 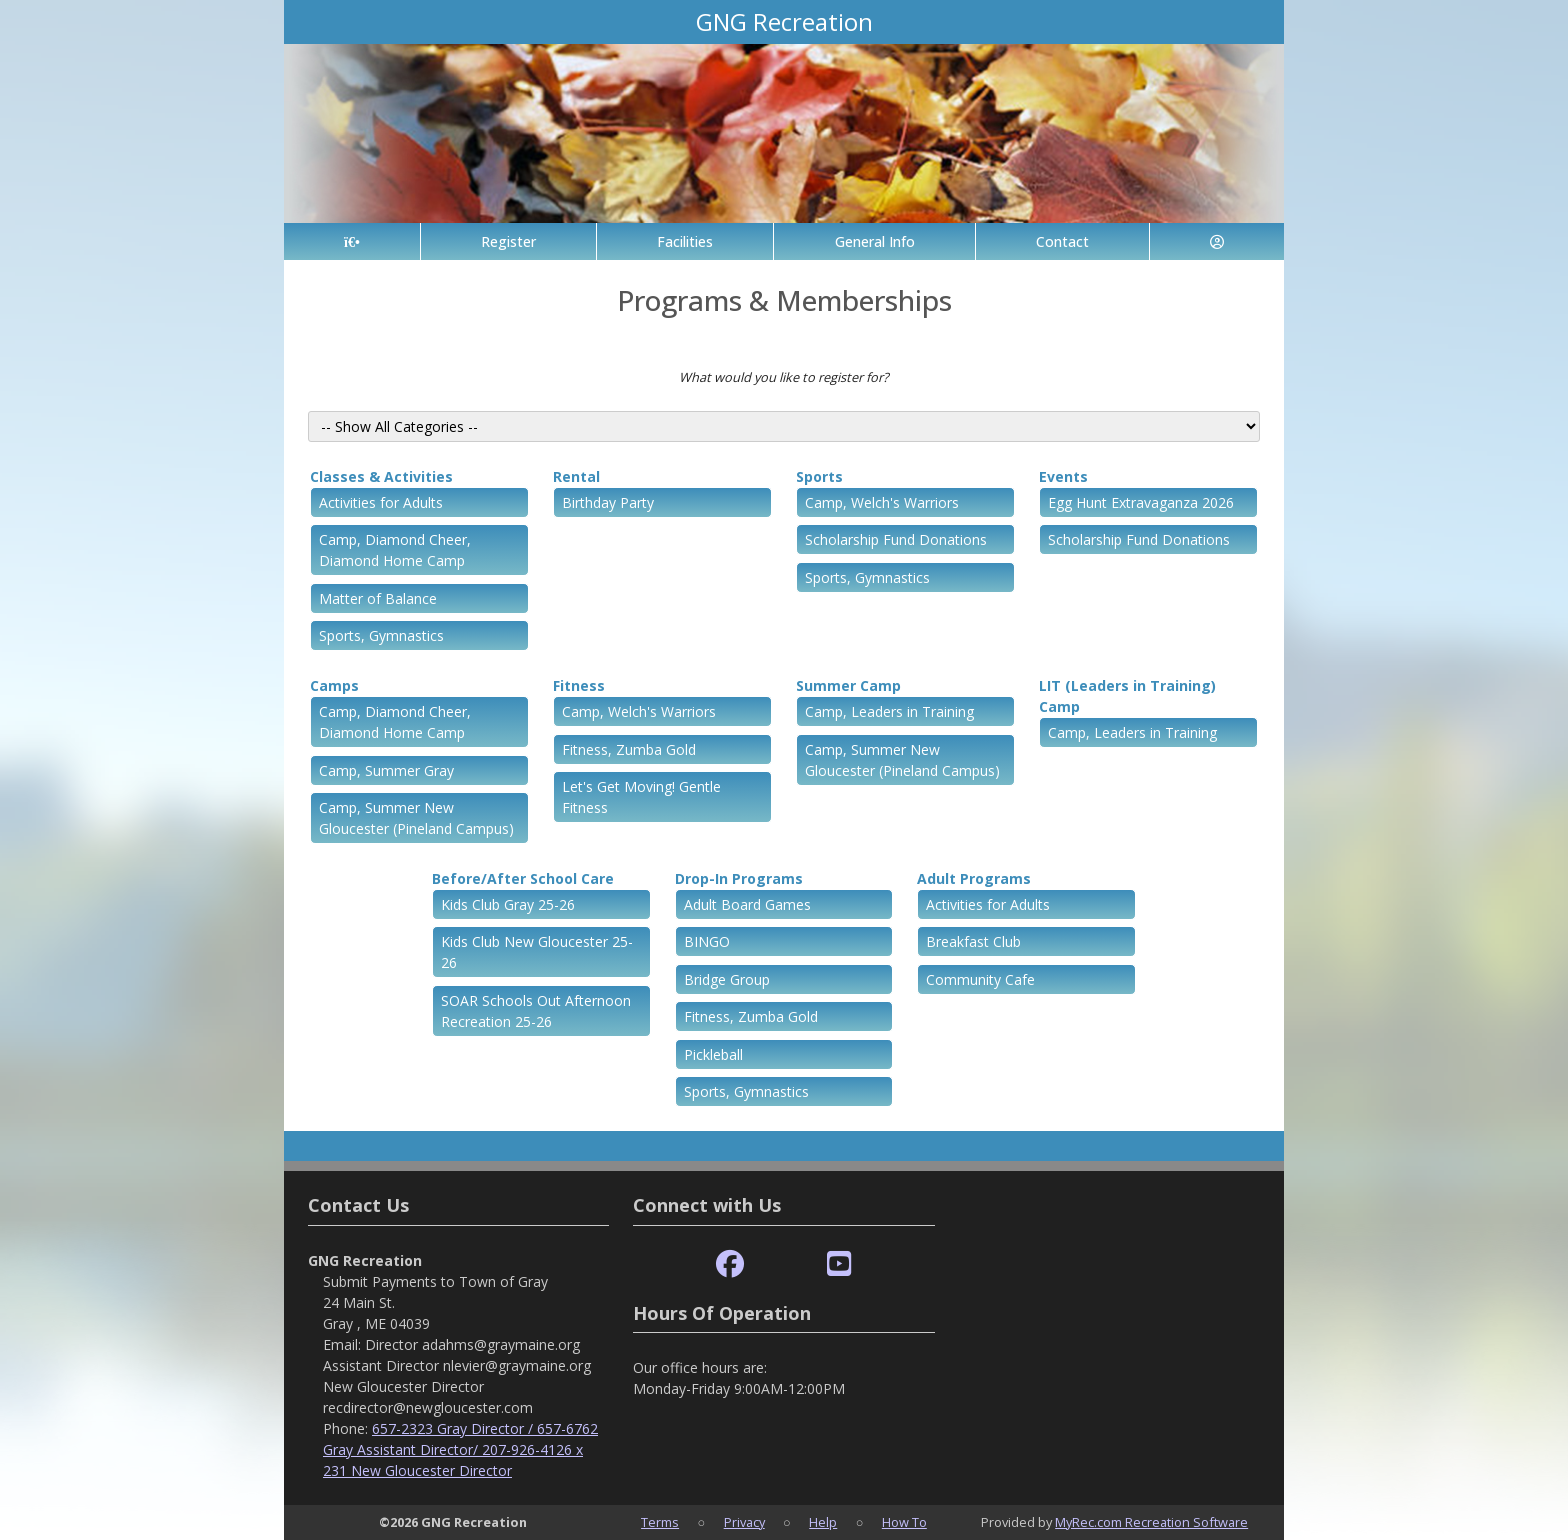 What do you see at coordinates (629, 749) in the screenshot?
I see `Fitness, Zumba Gold` at bounding box center [629, 749].